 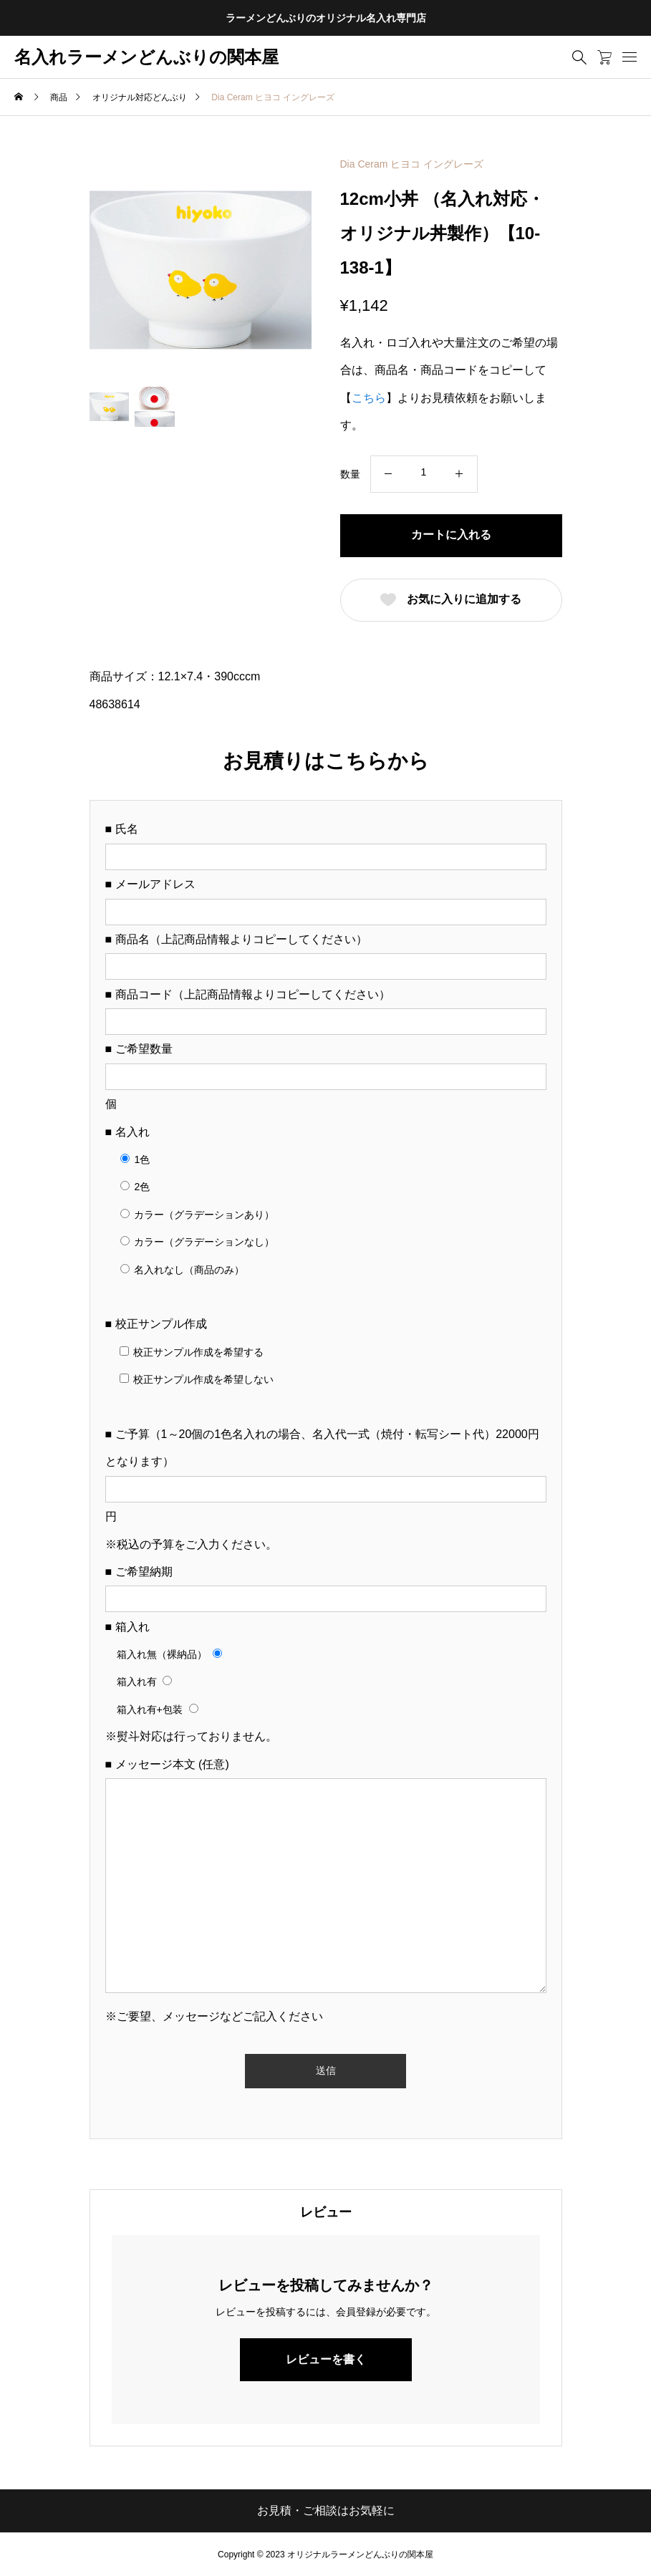 I want to click on [tab], so click(x=326, y=2212).